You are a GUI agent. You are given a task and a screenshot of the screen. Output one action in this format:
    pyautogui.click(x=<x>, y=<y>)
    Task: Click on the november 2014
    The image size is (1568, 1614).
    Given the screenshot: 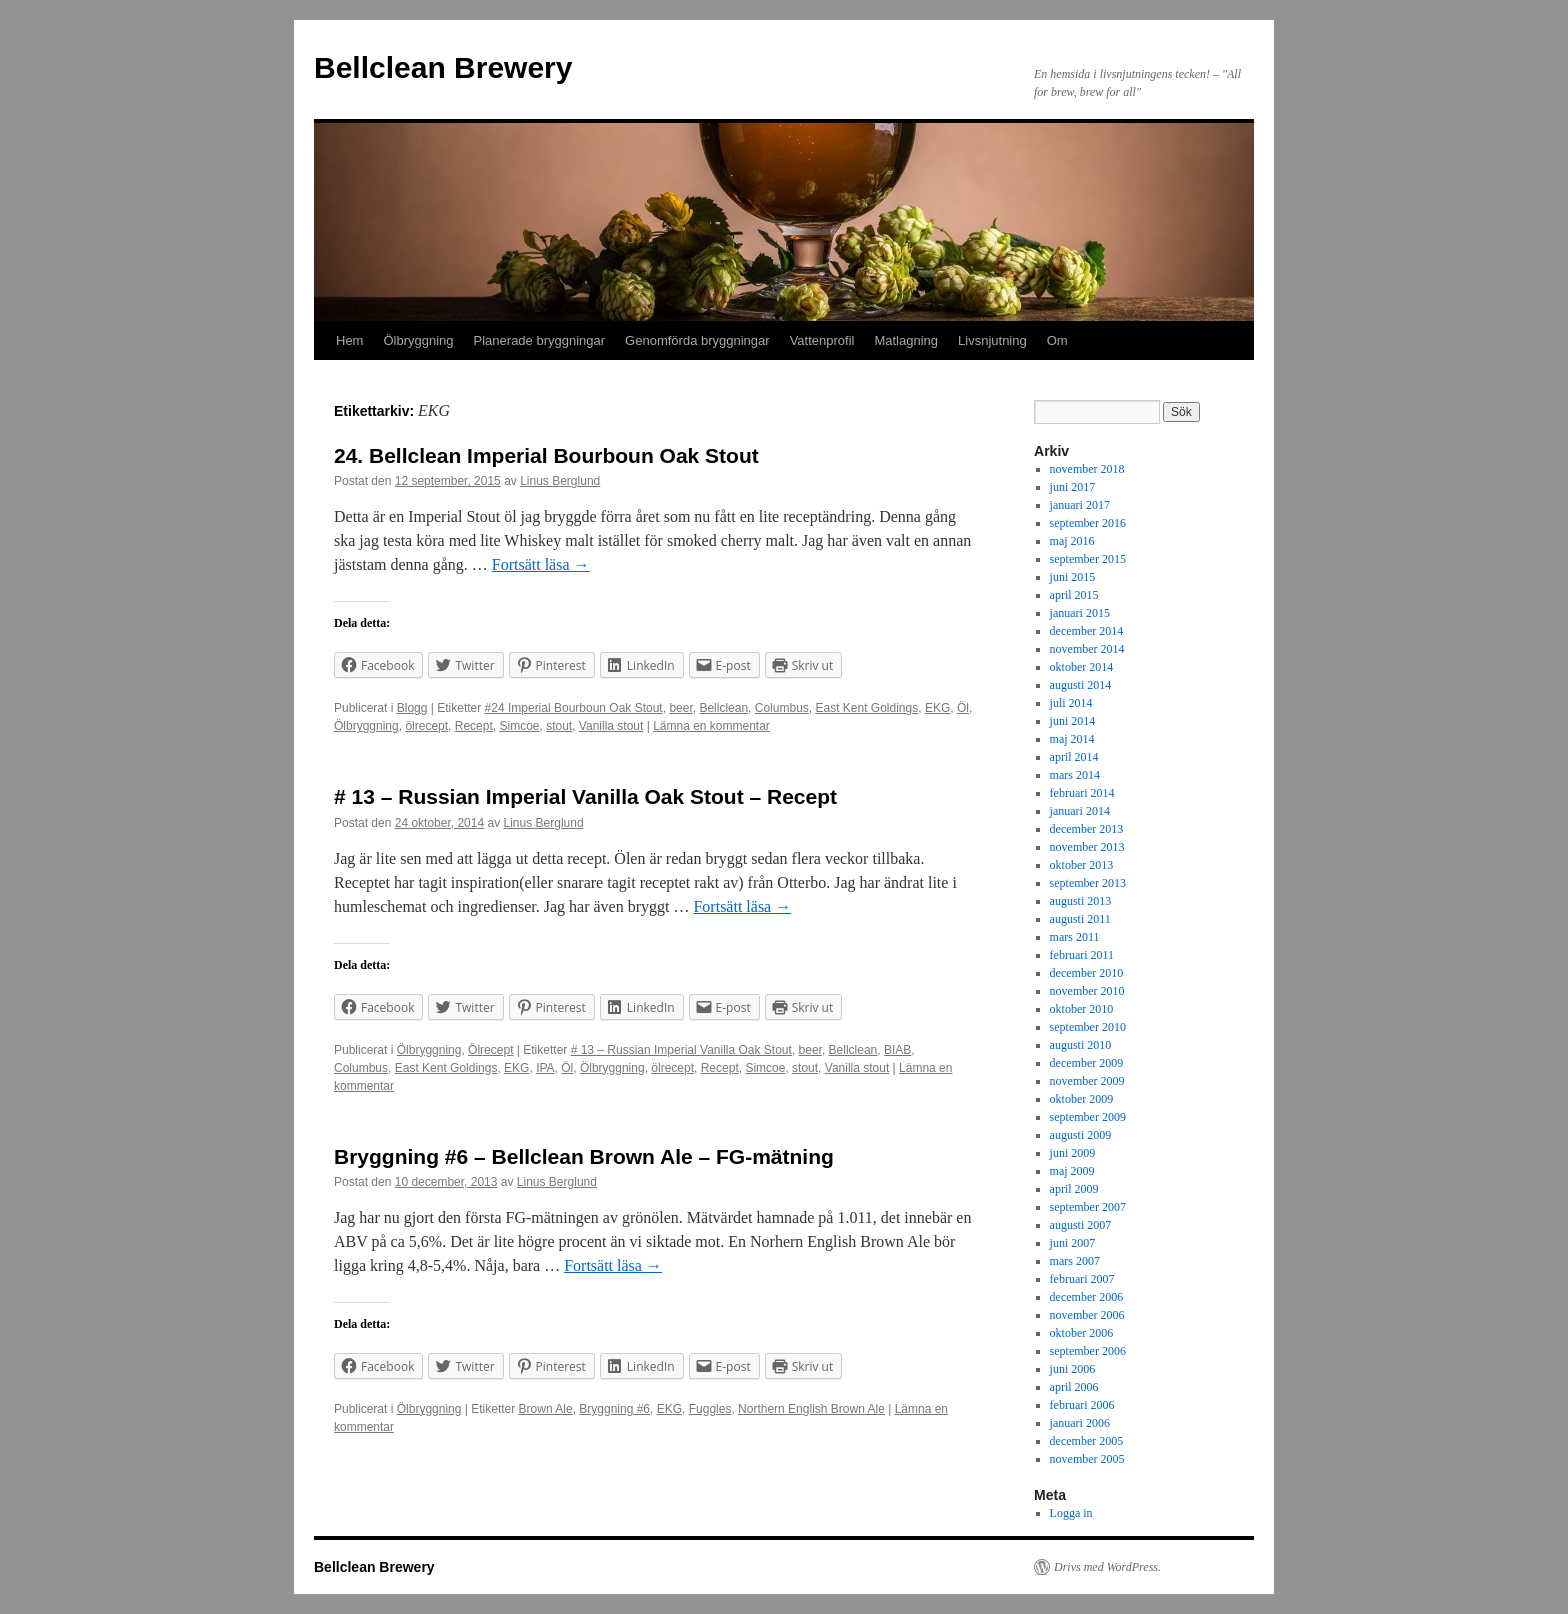 What is the action you would take?
    pyautogui.click(x=1087, y=649)
    